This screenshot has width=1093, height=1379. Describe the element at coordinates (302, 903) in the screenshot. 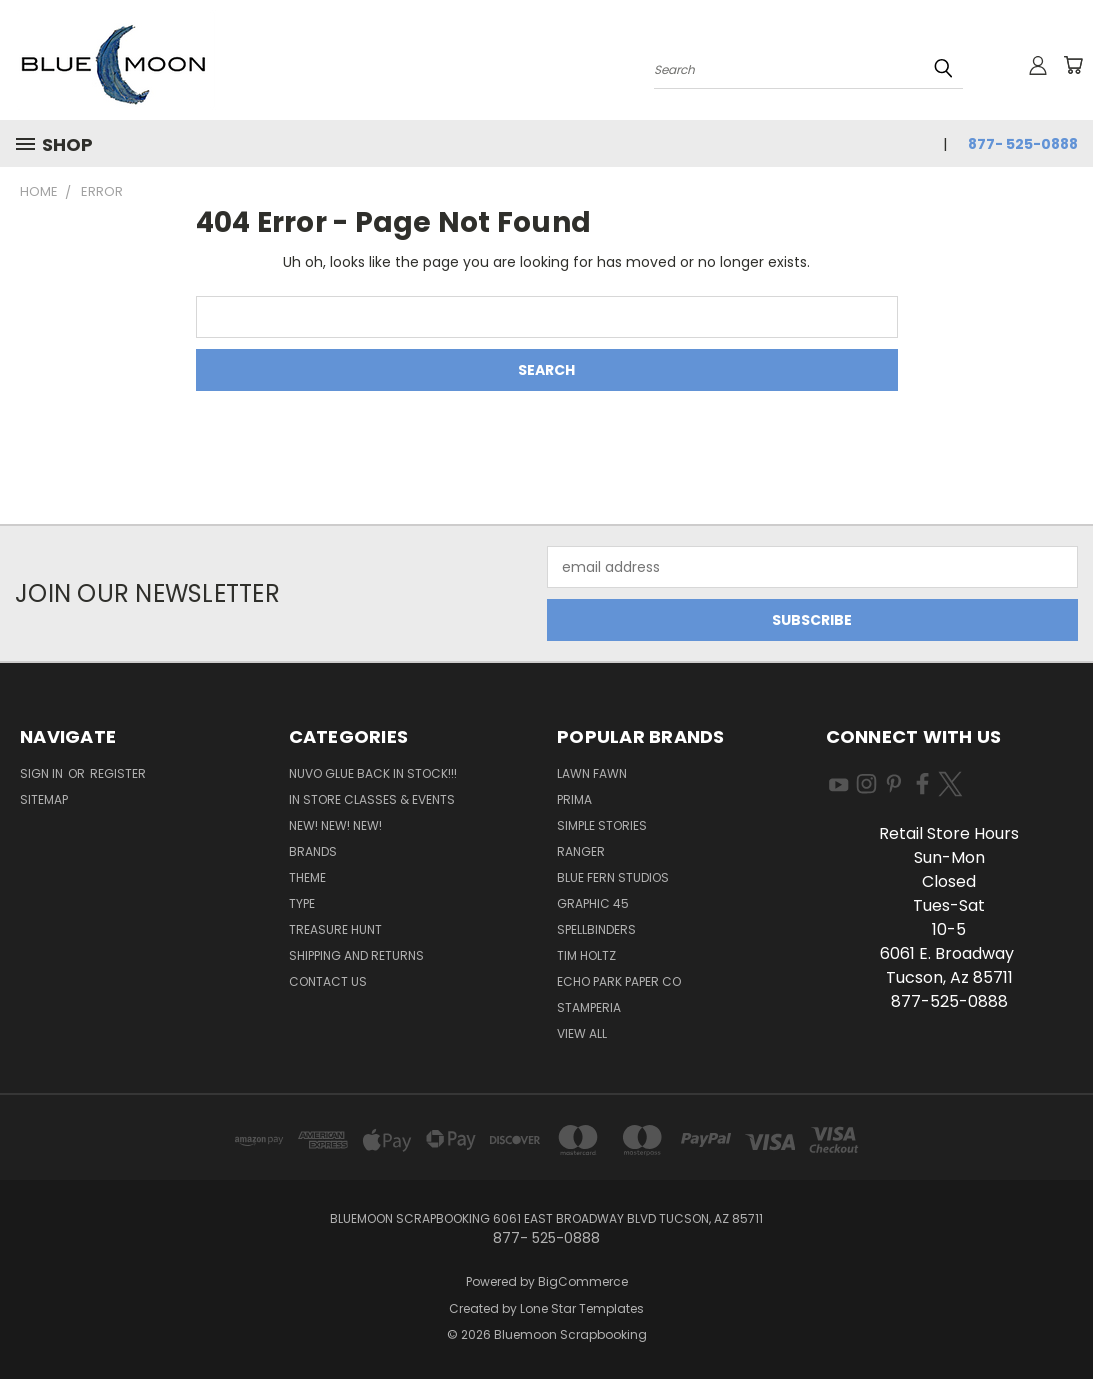

I see `Type` at that location.